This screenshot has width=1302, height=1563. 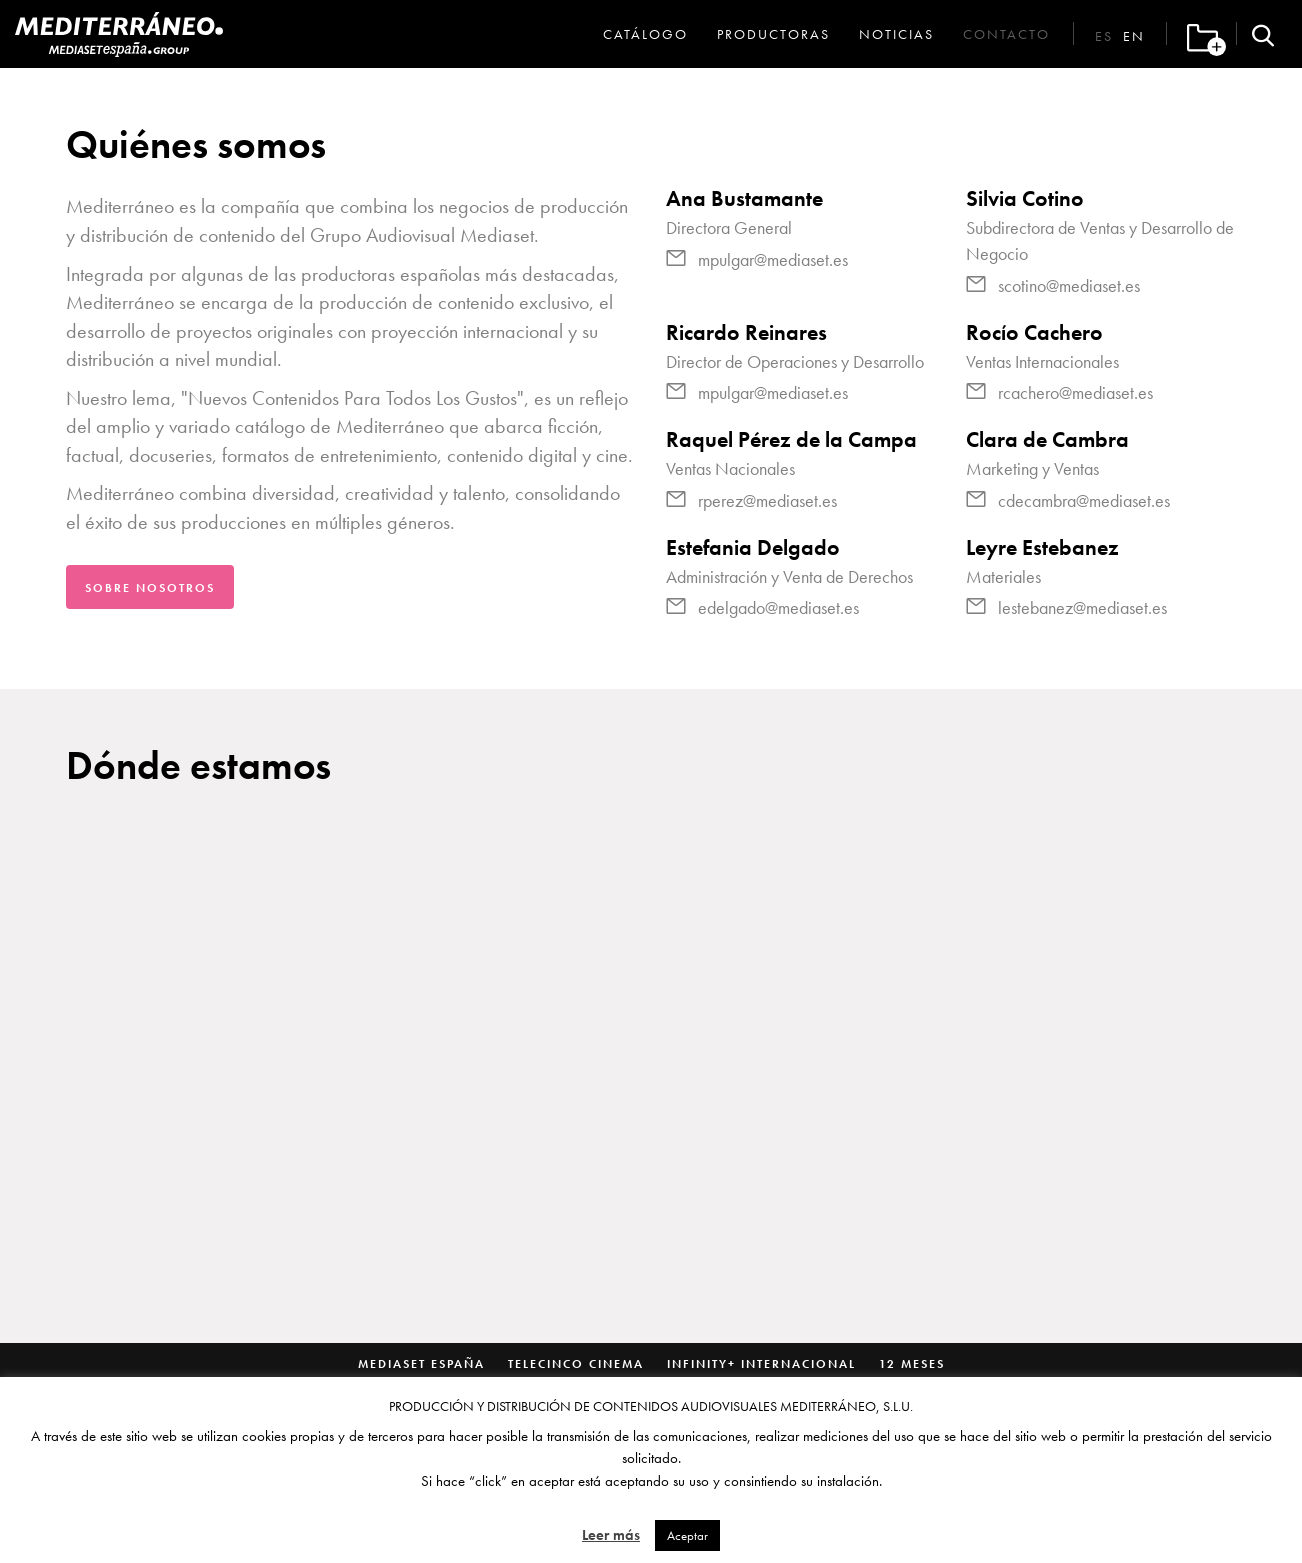 I want to click on scotino@mediaset.es, so click(x=1069, y=285).